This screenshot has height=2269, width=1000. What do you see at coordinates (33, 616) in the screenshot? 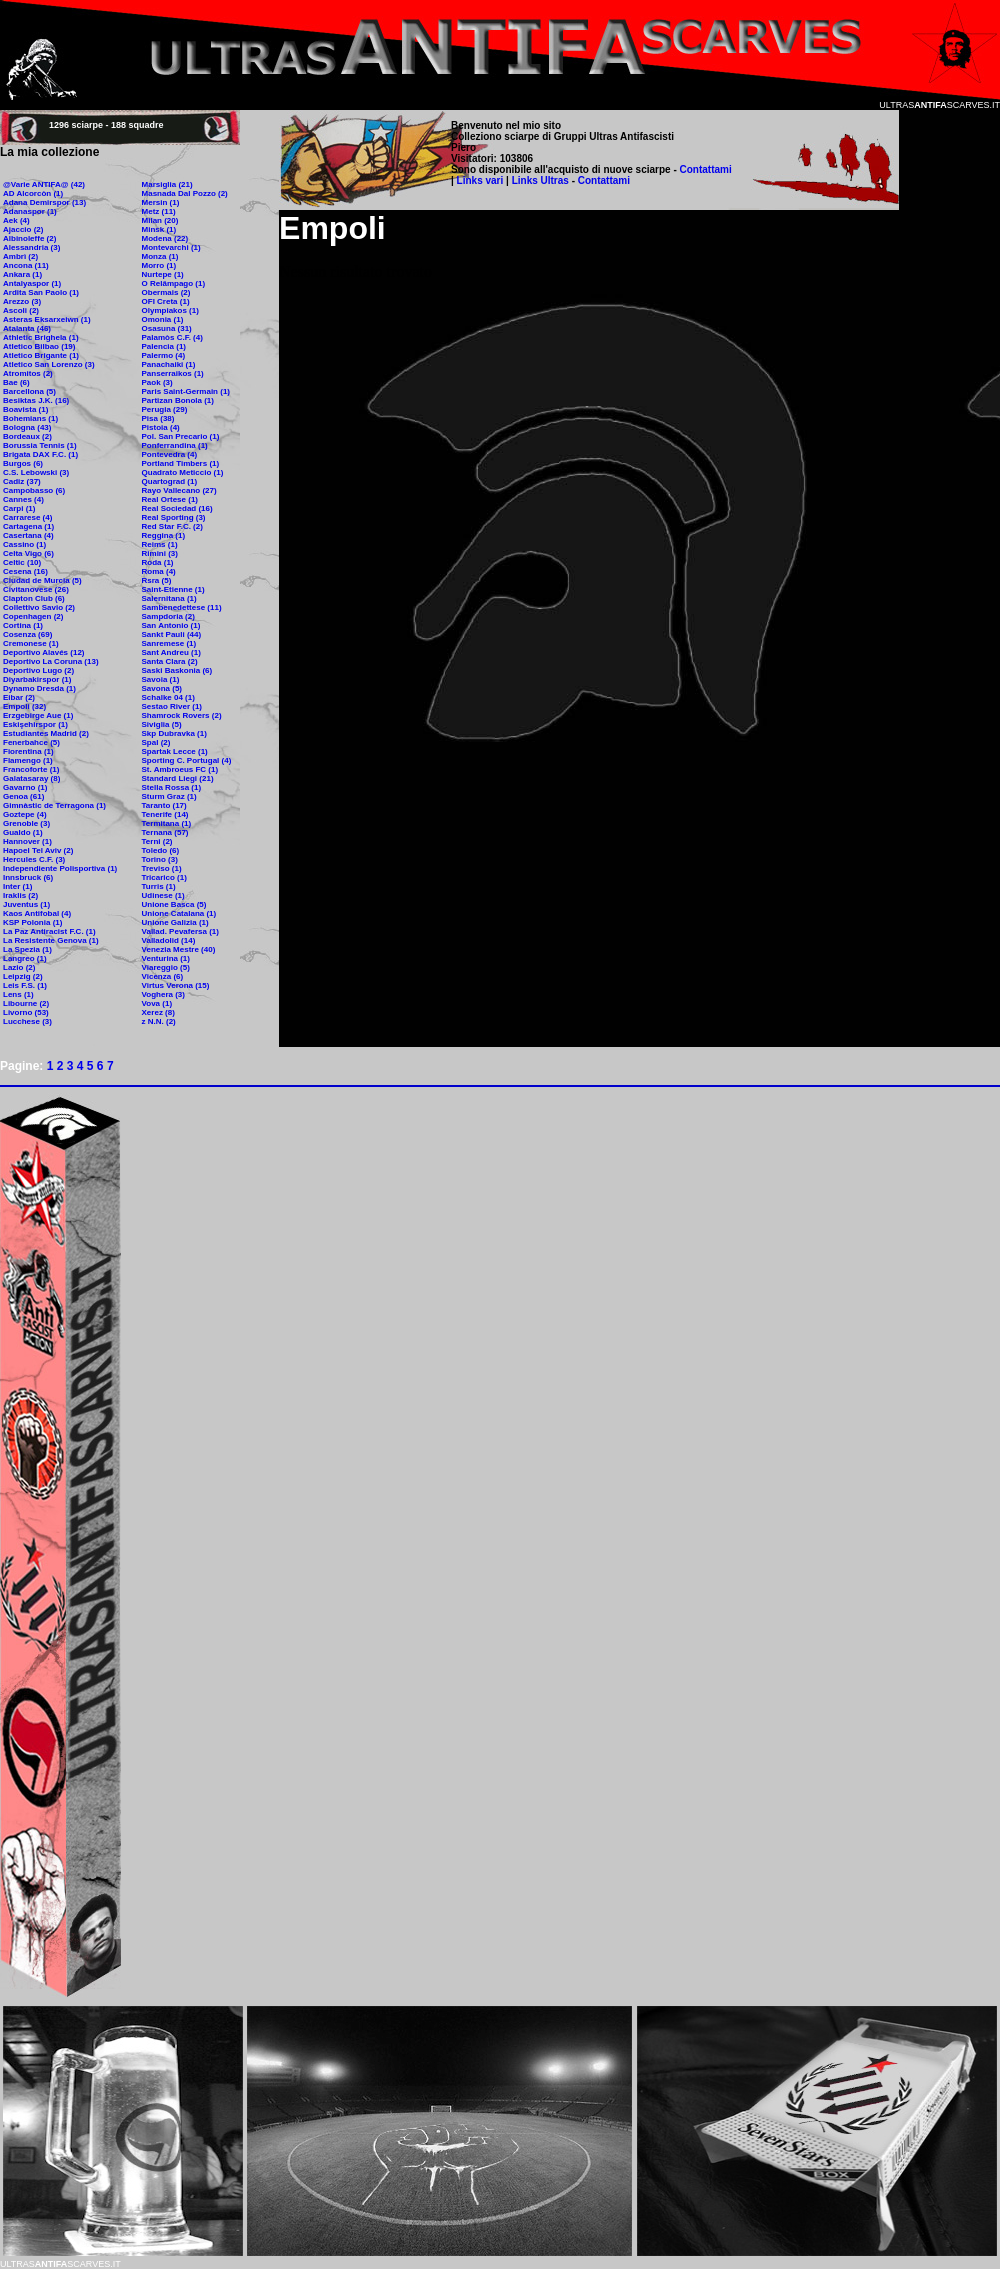
I see `Copenhagen (2)` at bounding box center [33, 616].